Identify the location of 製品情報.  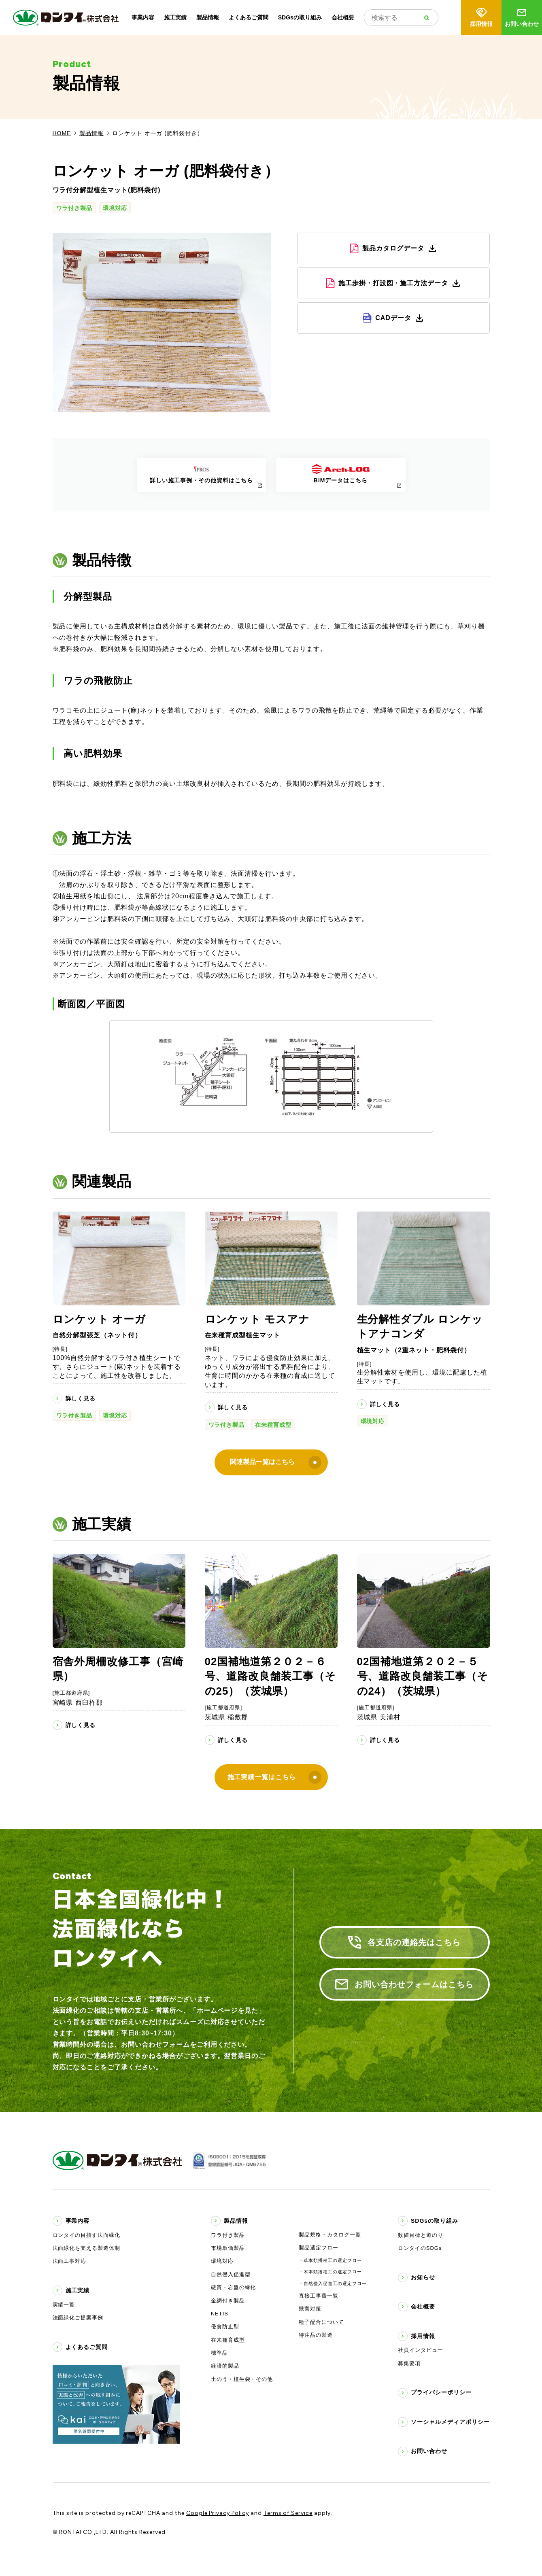
(207, 17).